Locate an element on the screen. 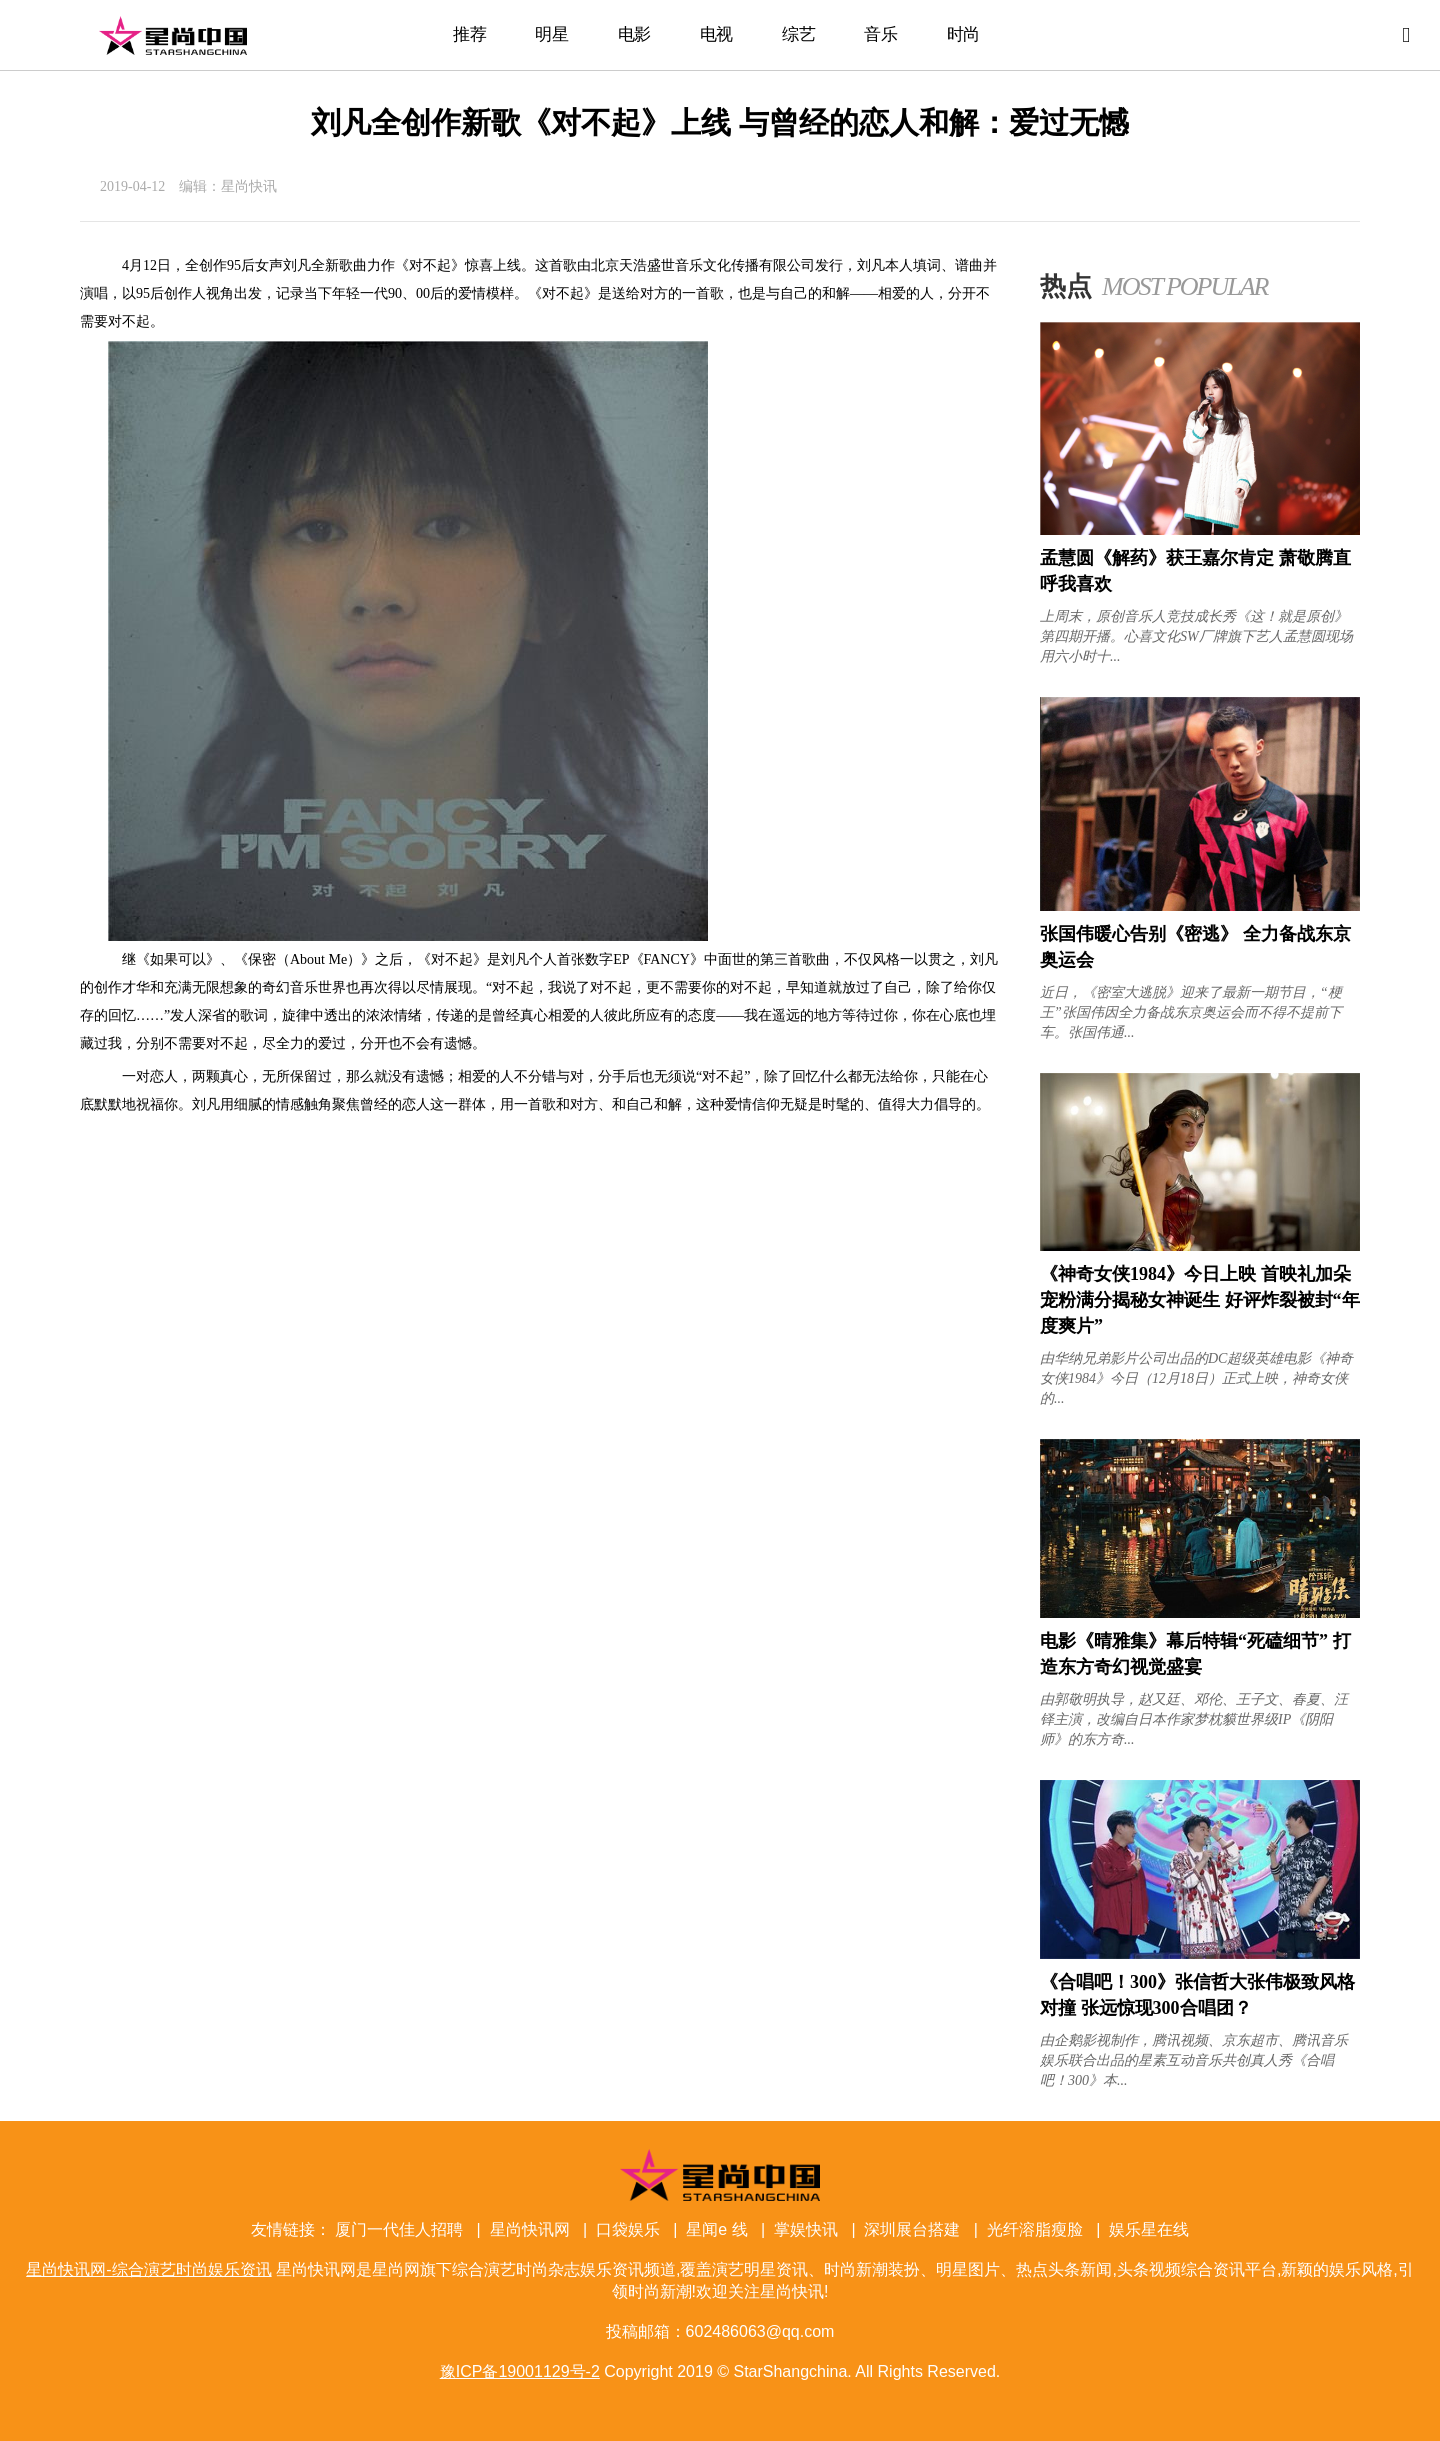 This screenshot has height=2441, width=1440. 音乐 is located at coordinates (880, 34).